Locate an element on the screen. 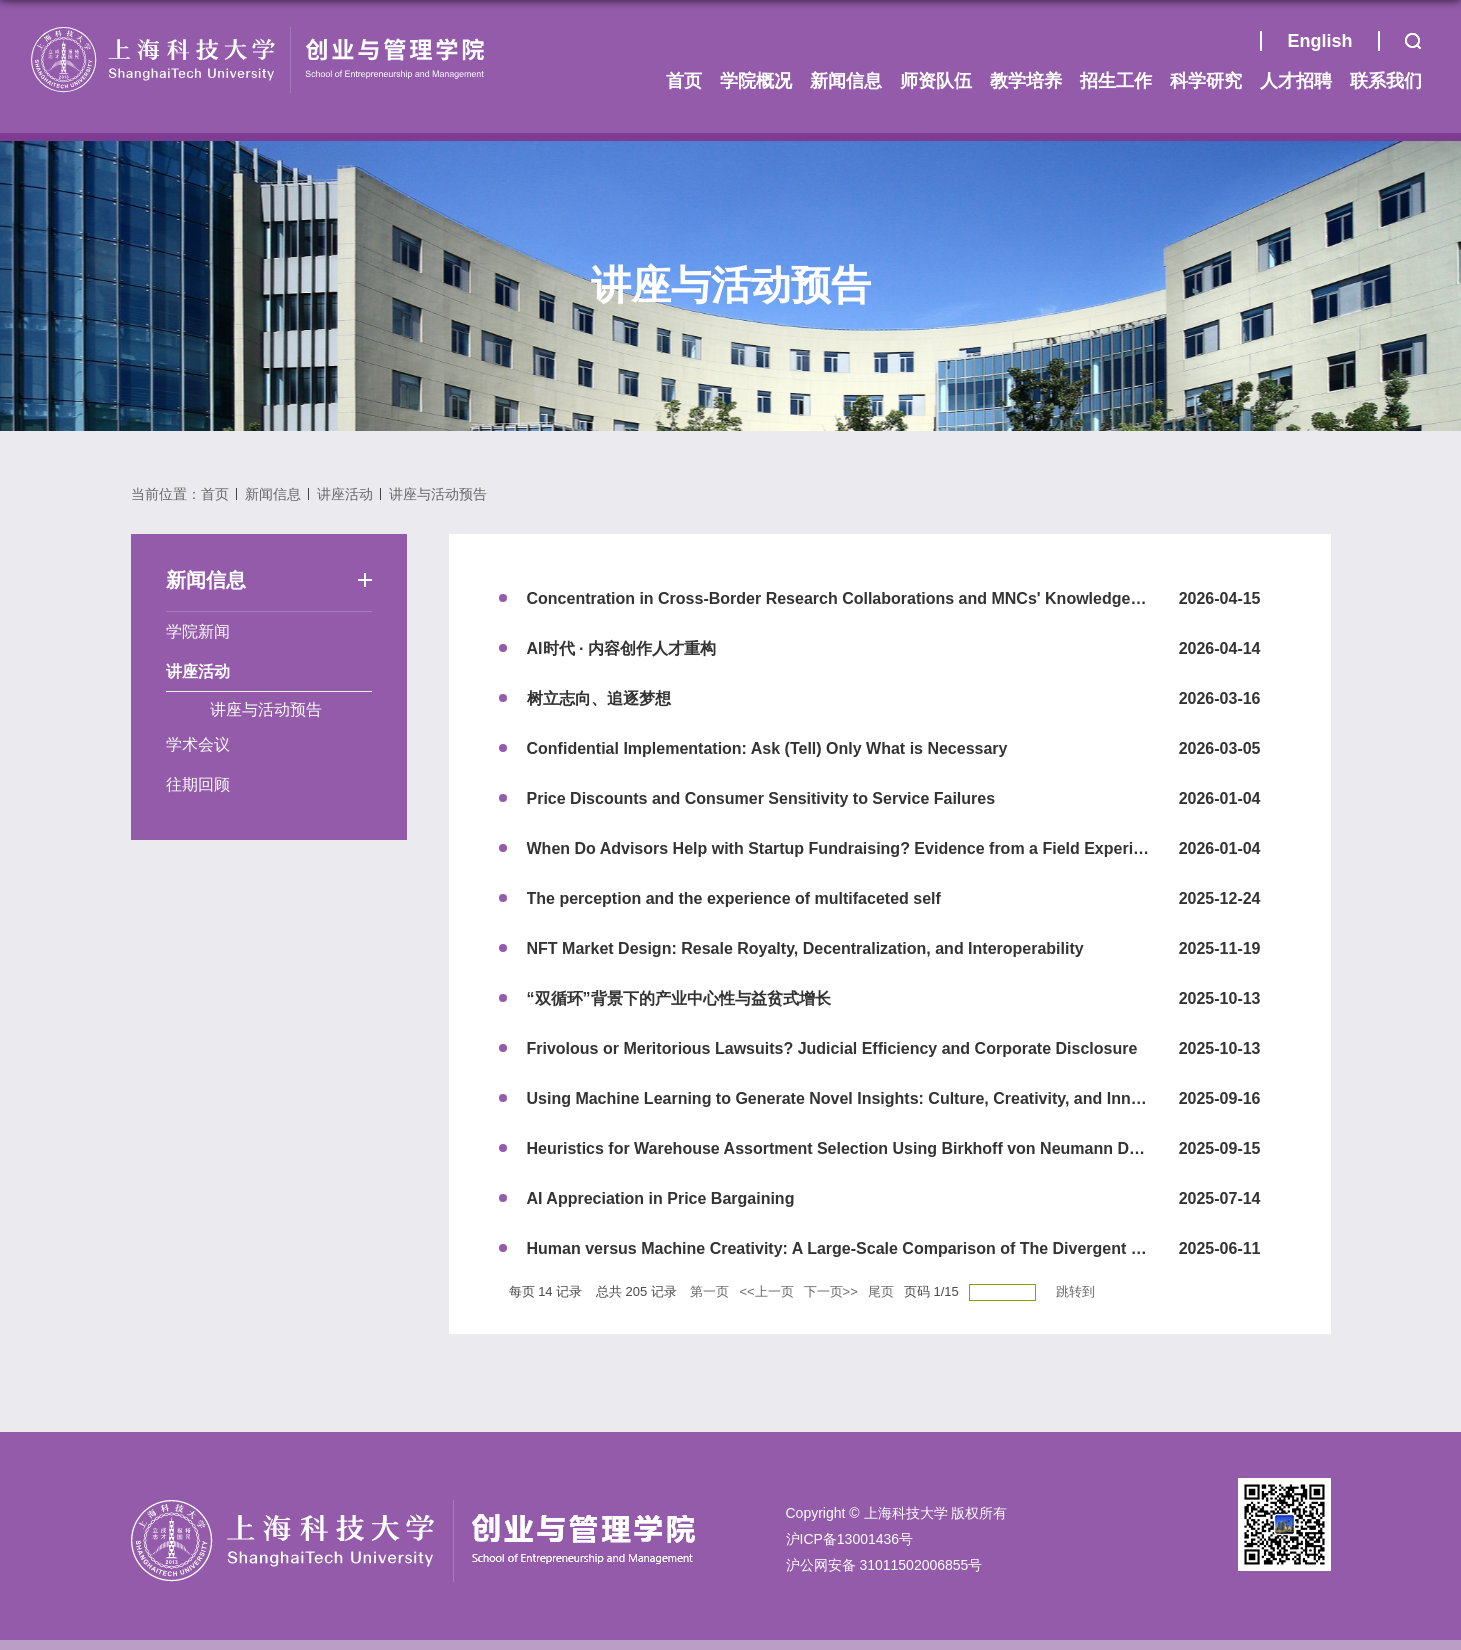 This screenshot has width=1461, height=1650. “双循环”背景下的产业中心性与益贫式增长 is located at coordinates (679, 998).